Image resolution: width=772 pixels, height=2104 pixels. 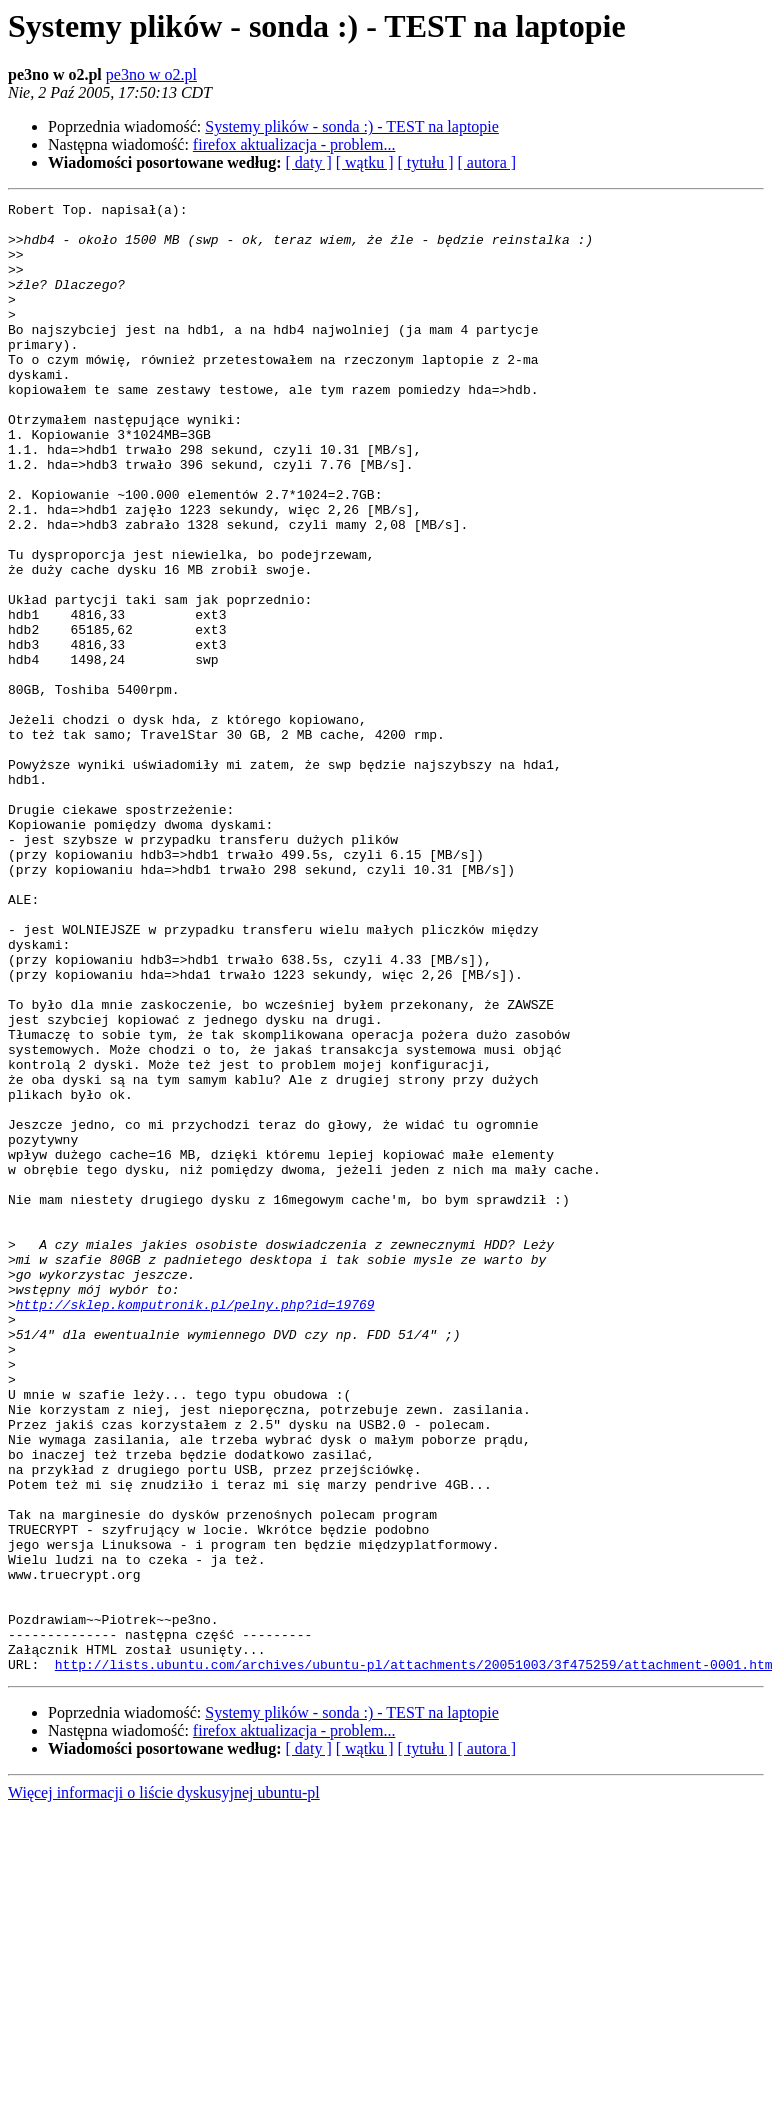 What do you see at coordinates (425, 162) in the screenshot?
I see `[ tytułu ]` at bounding box center [425, 162].